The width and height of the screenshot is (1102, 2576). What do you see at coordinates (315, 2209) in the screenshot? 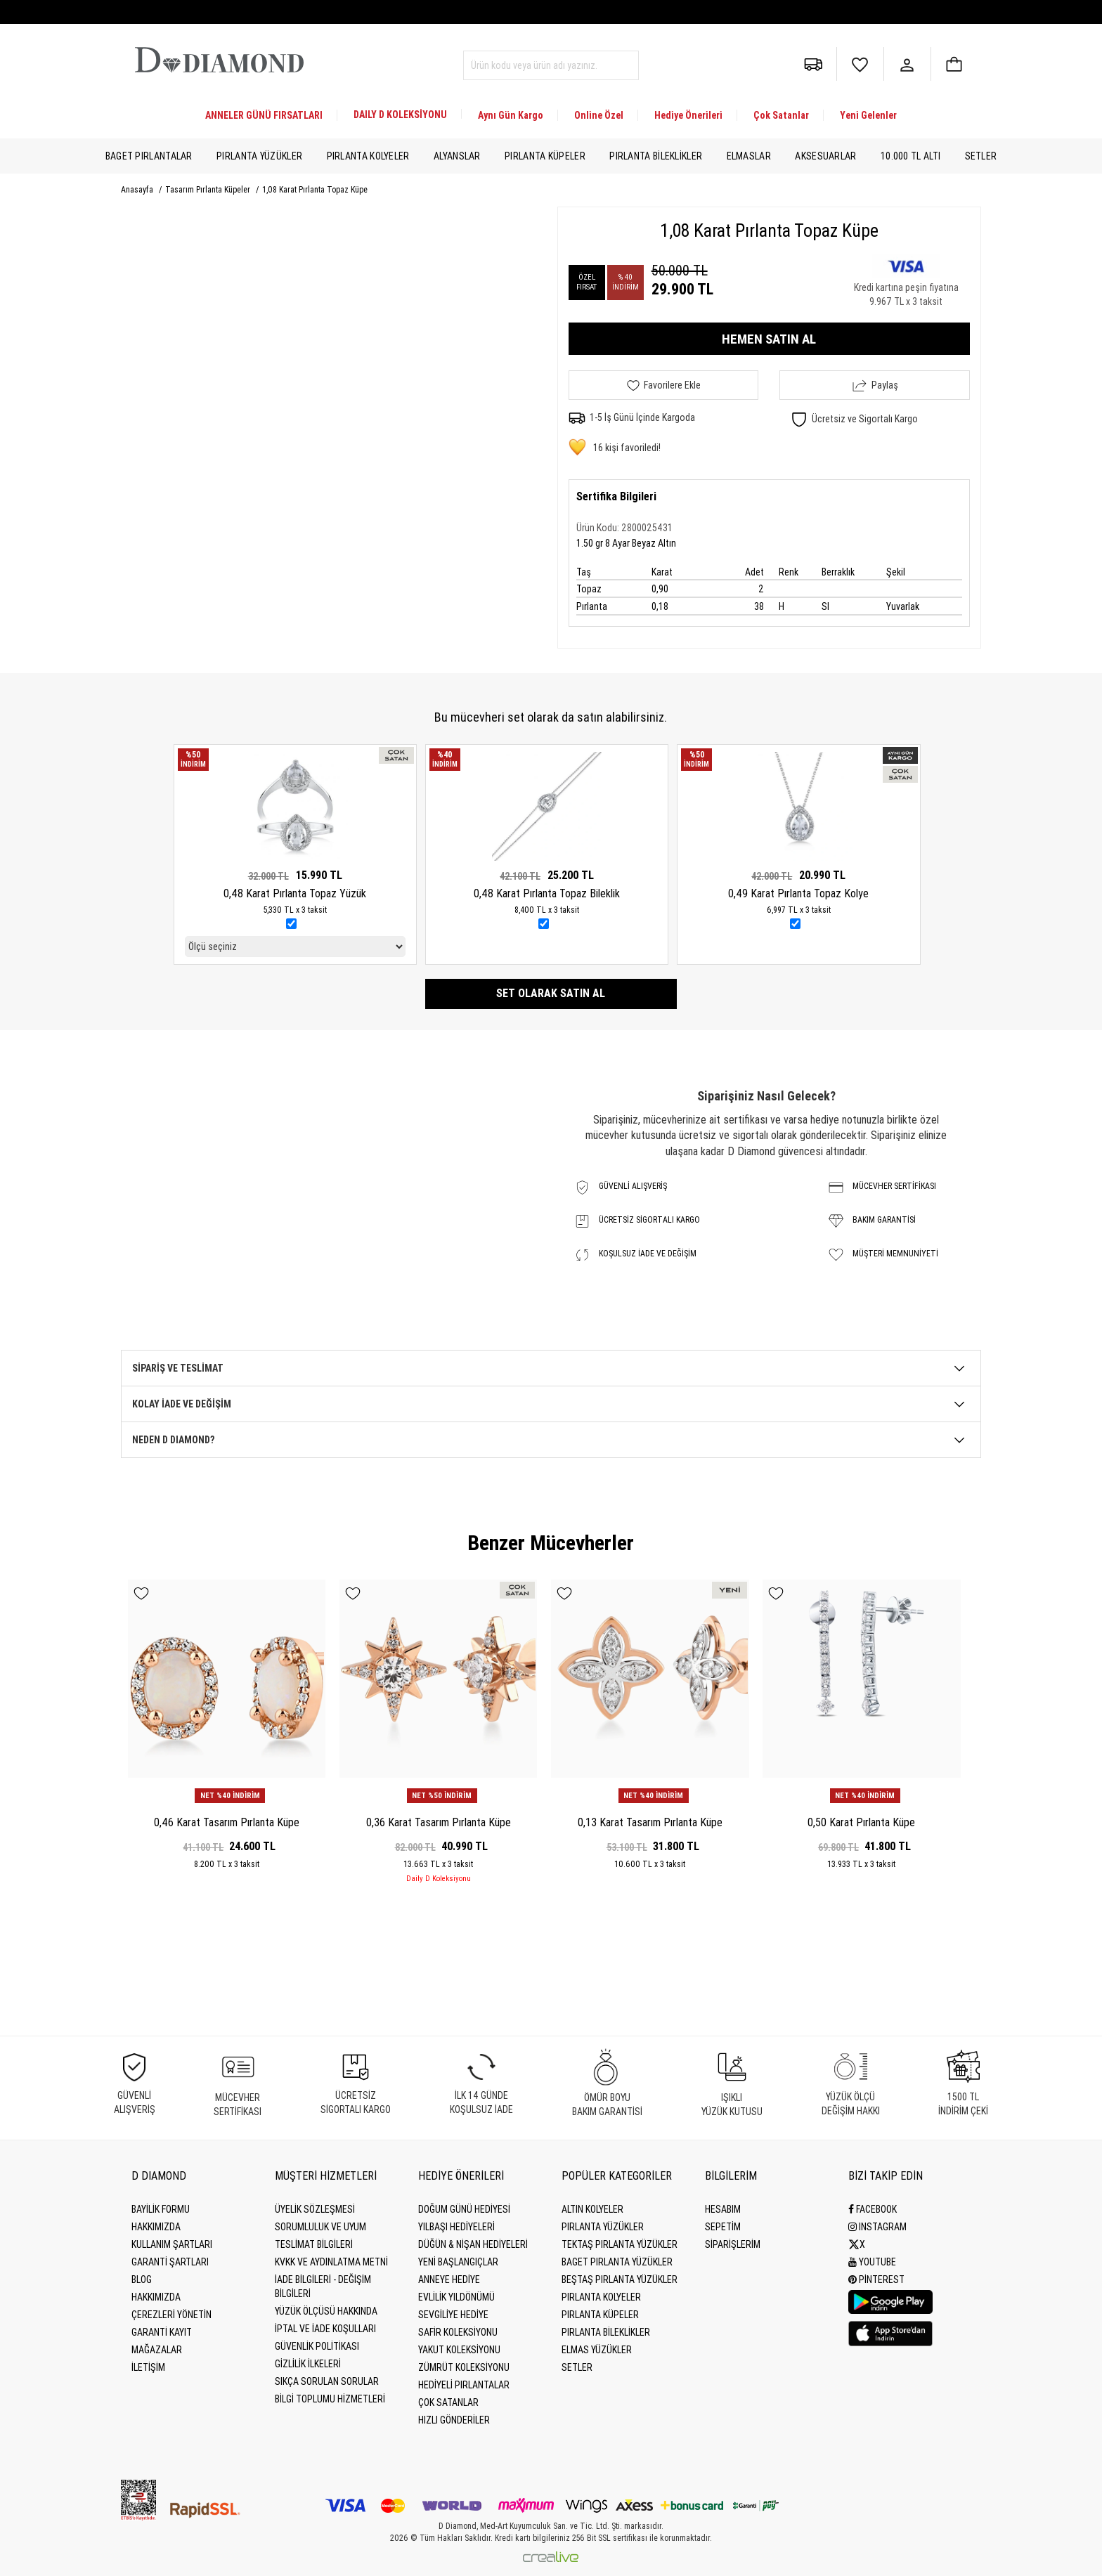
I see `Üyelik Sözleşmesi` at bounding box center [315, 2209].